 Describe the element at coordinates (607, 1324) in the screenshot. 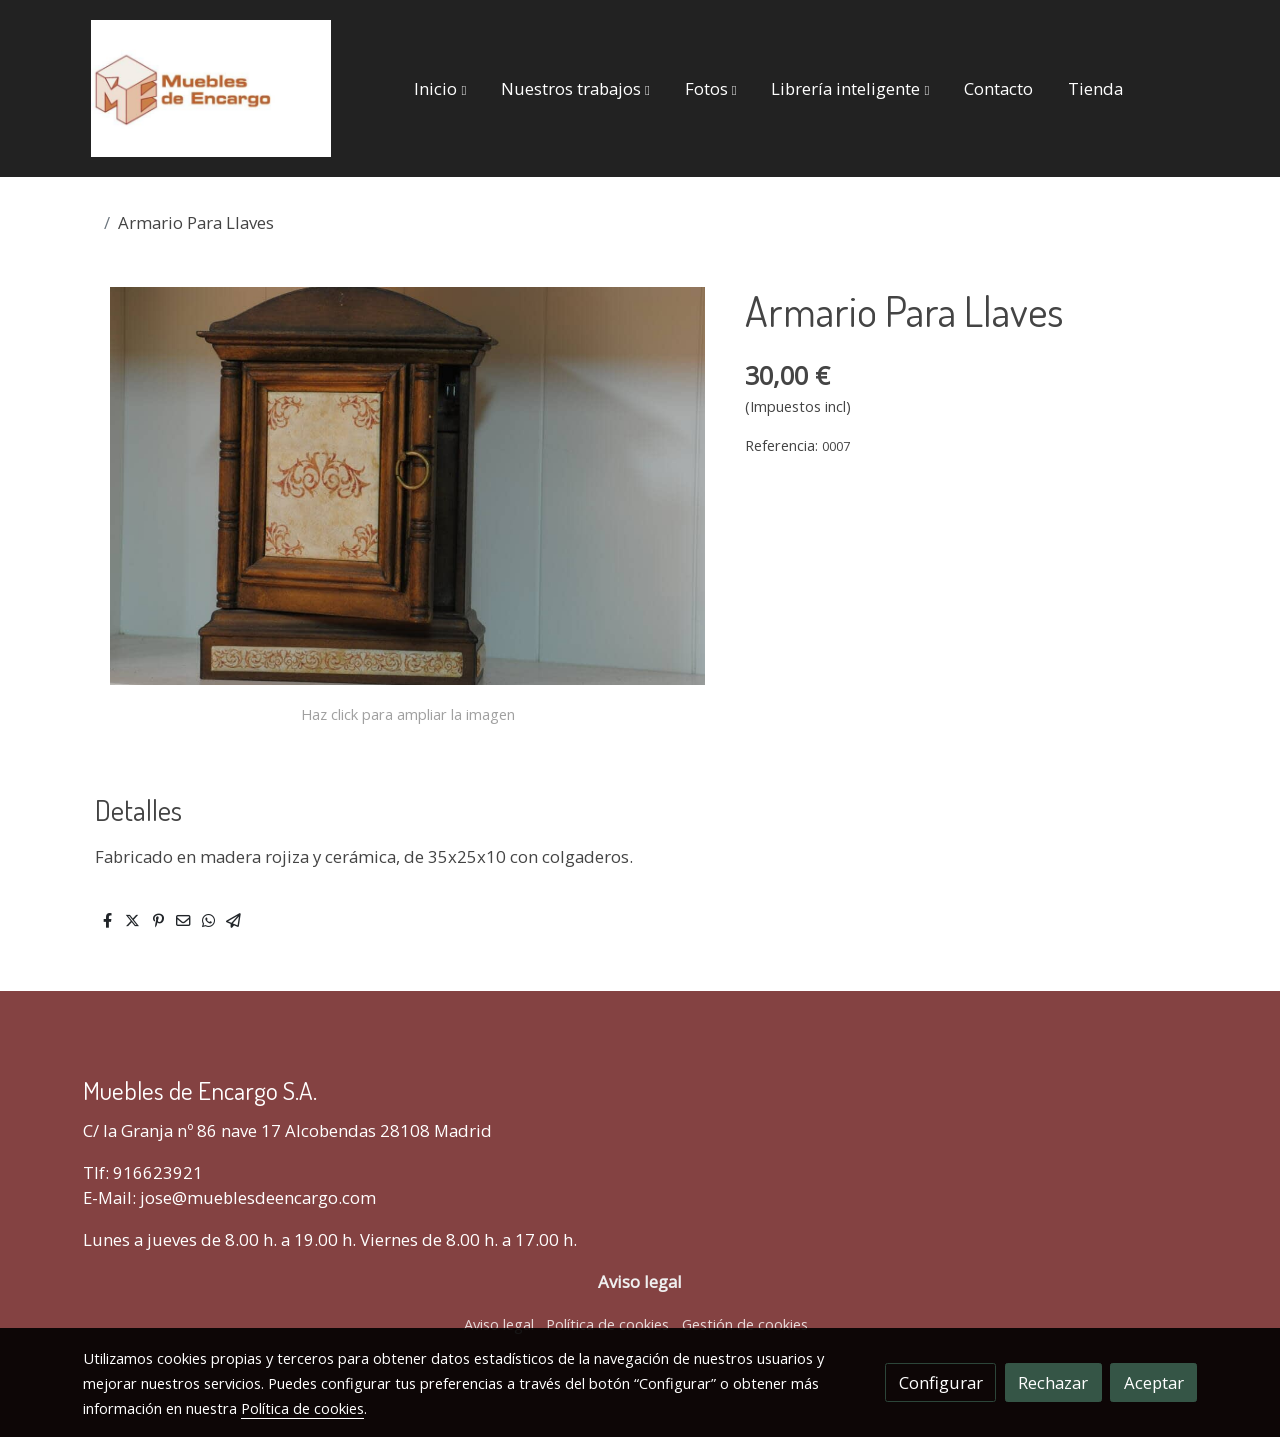

I see `Política de cookies` at that location.